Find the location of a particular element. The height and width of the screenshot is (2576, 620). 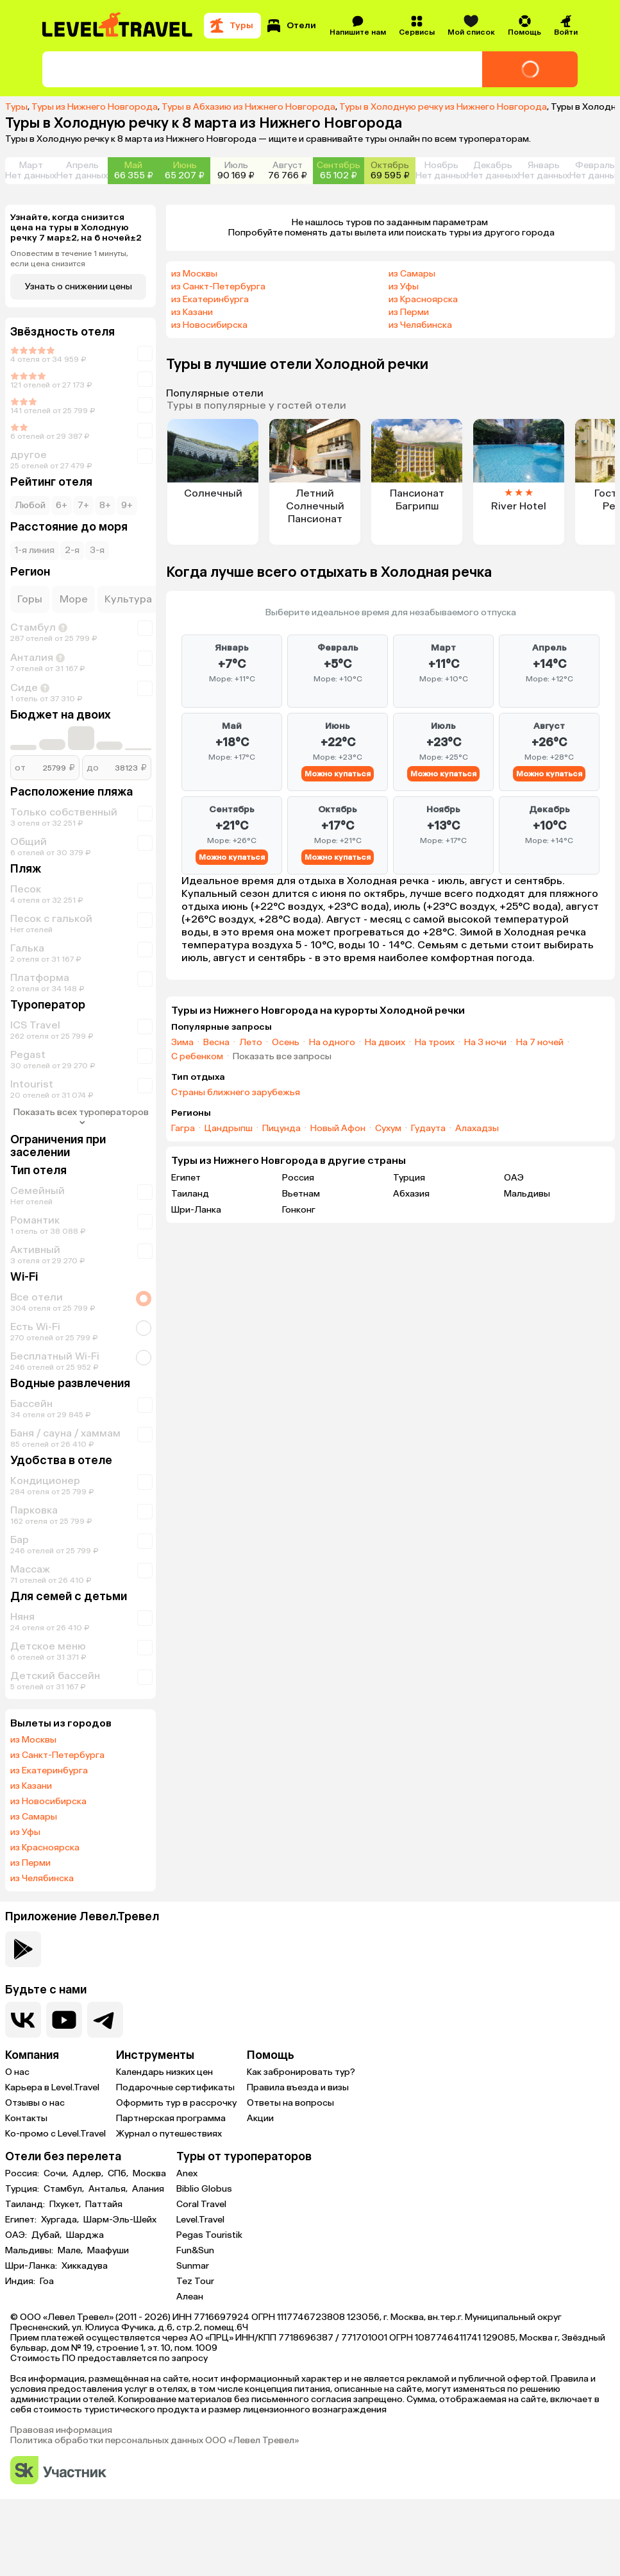

[Перейти на наш YouTube-канал] is located at coordinates (64, 2020).